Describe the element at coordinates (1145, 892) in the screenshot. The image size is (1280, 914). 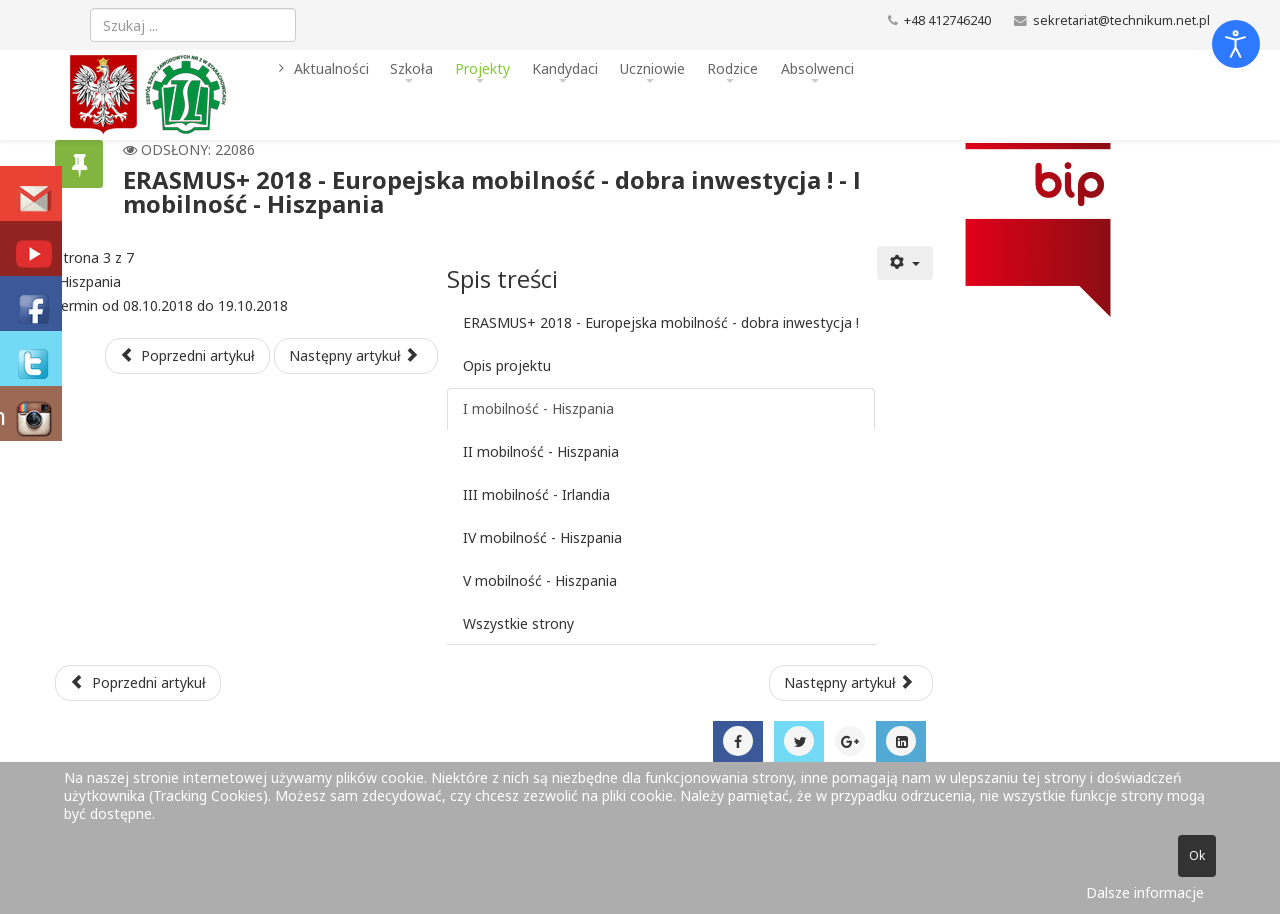
I see `Dalsze informacje` at that location.